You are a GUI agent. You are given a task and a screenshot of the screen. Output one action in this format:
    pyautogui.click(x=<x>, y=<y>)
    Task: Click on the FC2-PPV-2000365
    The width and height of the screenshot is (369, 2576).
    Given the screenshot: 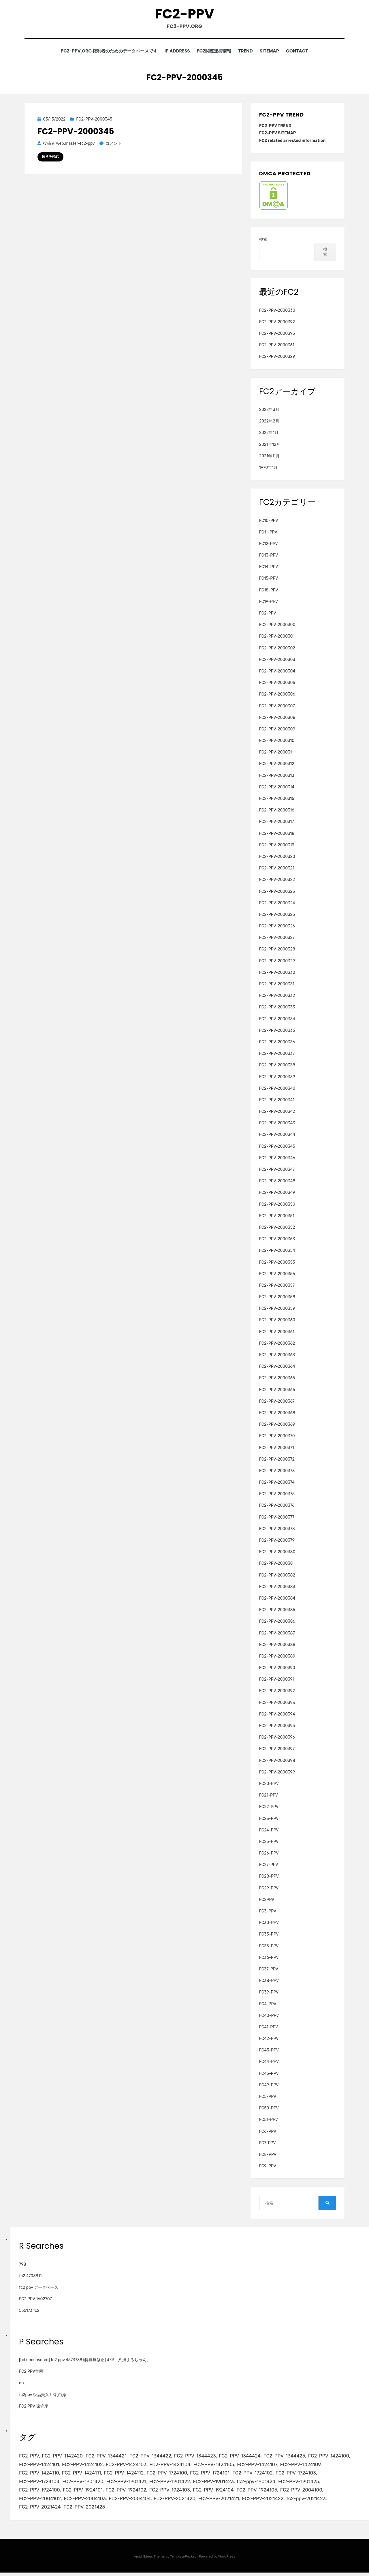 What is the action you would take?
    pyautogui.click(x=277, y=1379)
    